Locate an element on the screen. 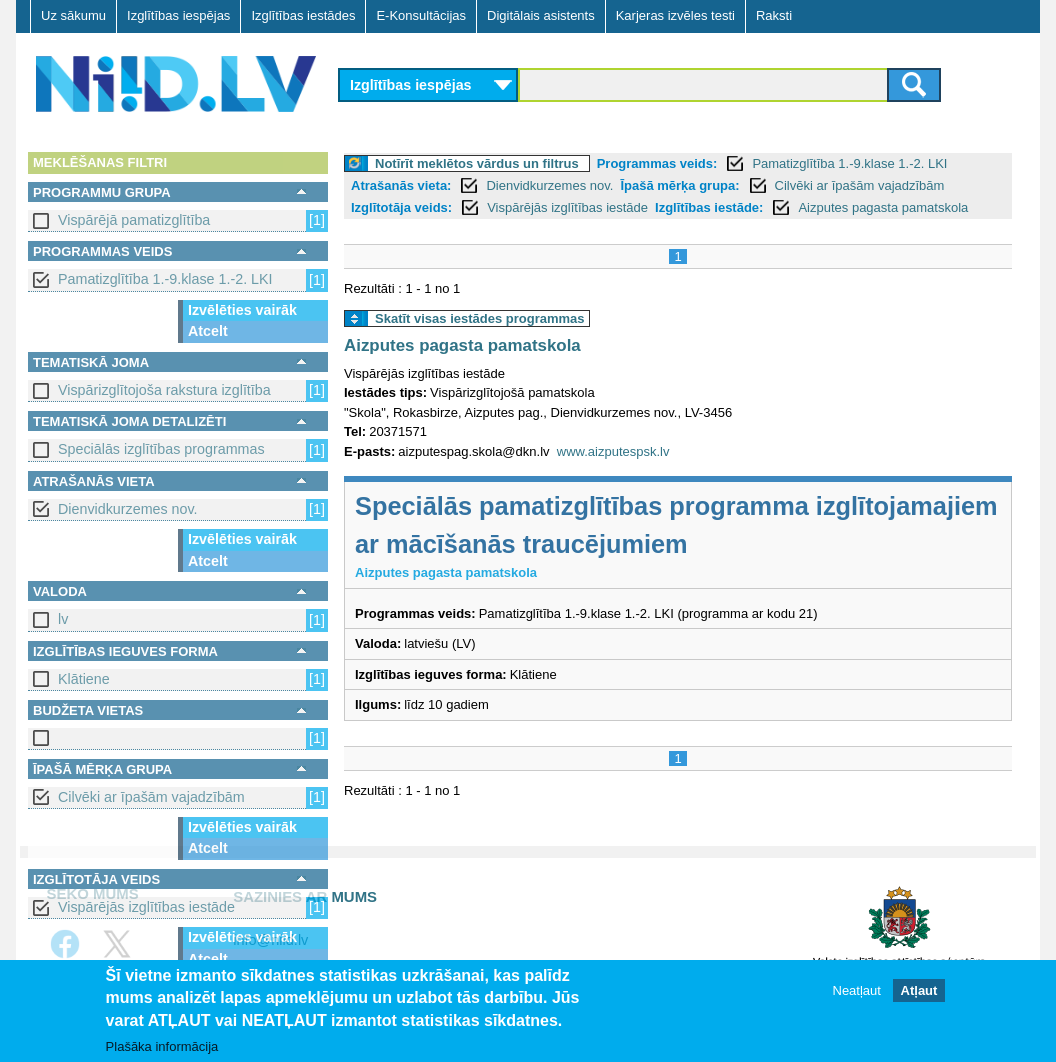 The height and width of the screenshot is (1062, 1056). Dienvidkurzemes nov. is located at coordinates (128, 509).